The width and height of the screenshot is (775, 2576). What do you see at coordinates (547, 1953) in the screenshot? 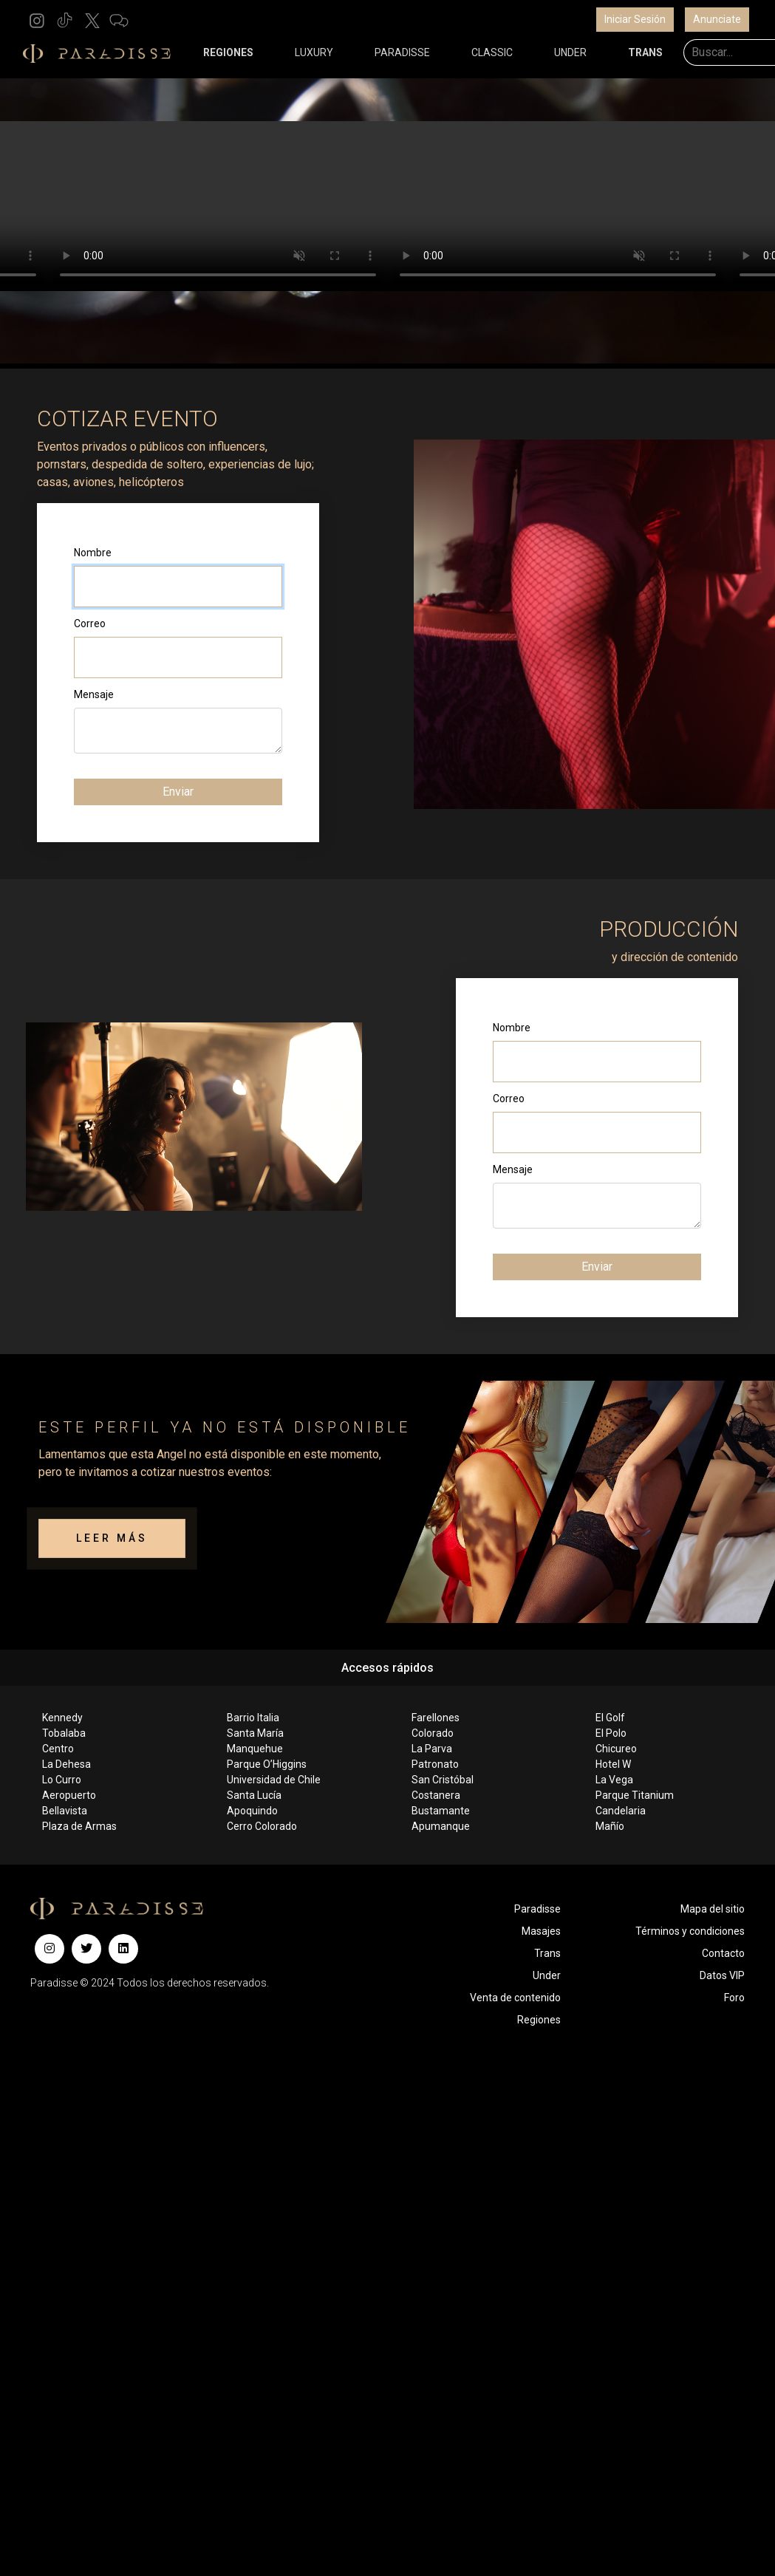
I see `Trans` at bounding box center [547, 1953].